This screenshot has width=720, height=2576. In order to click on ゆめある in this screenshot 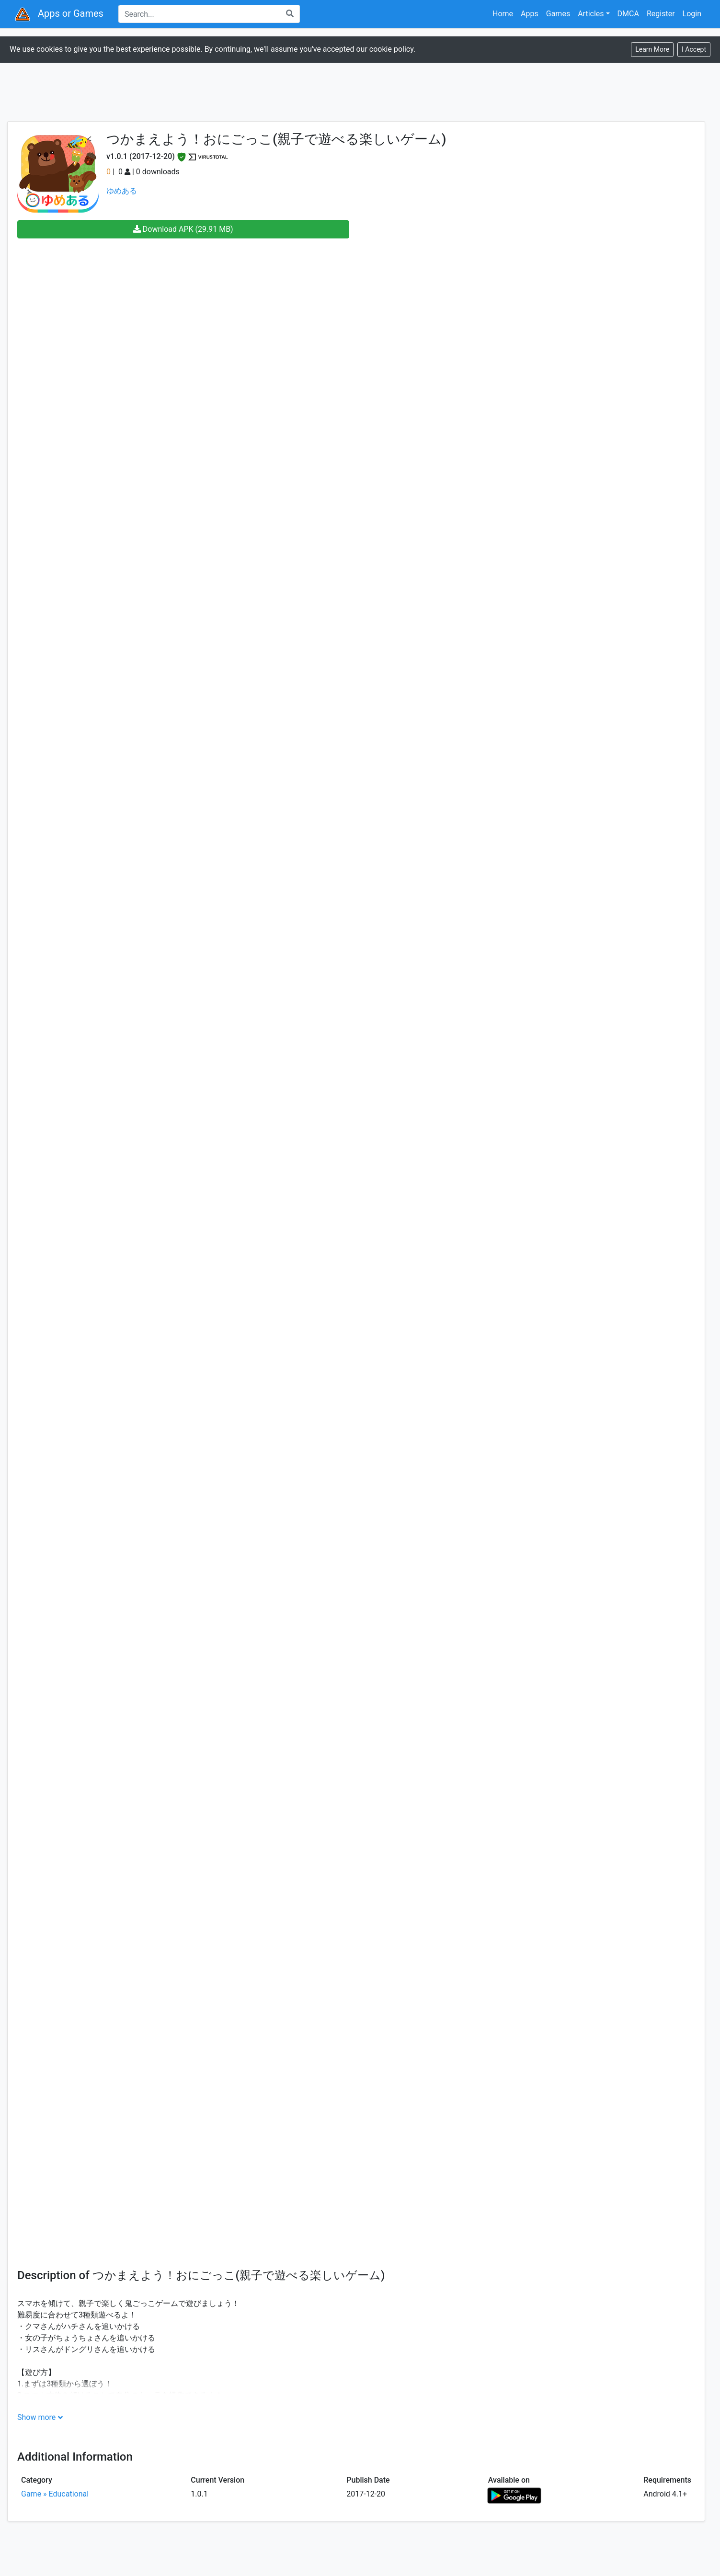, I will do `click(121, 190)`.